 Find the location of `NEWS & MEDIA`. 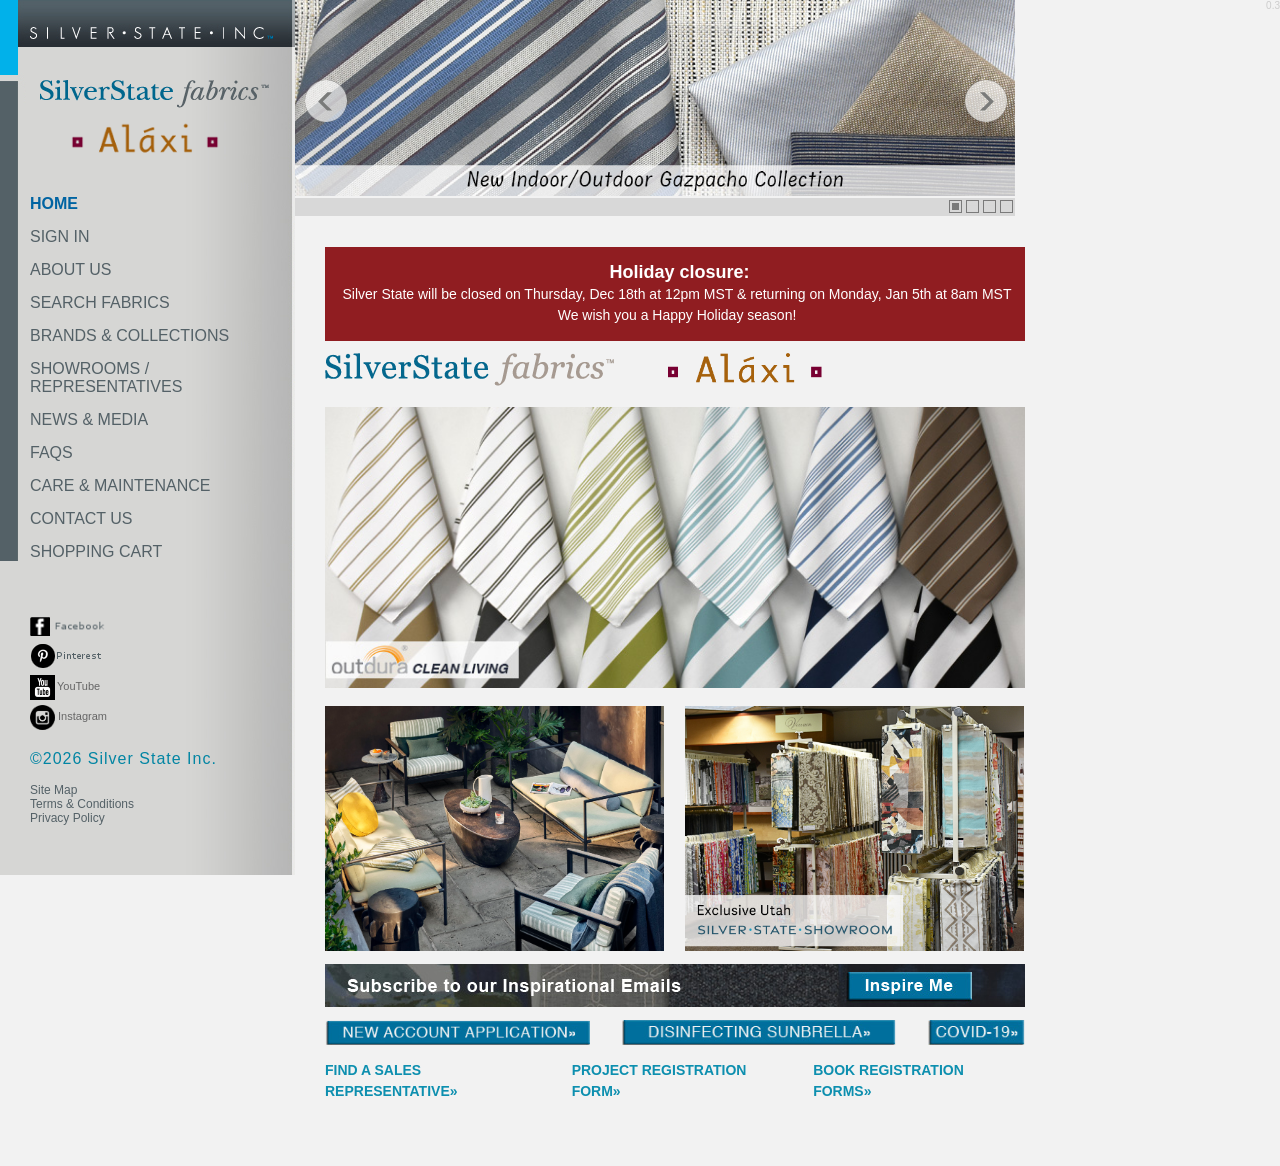

NEWS & MEDIA is located at coordinates (89, 419).